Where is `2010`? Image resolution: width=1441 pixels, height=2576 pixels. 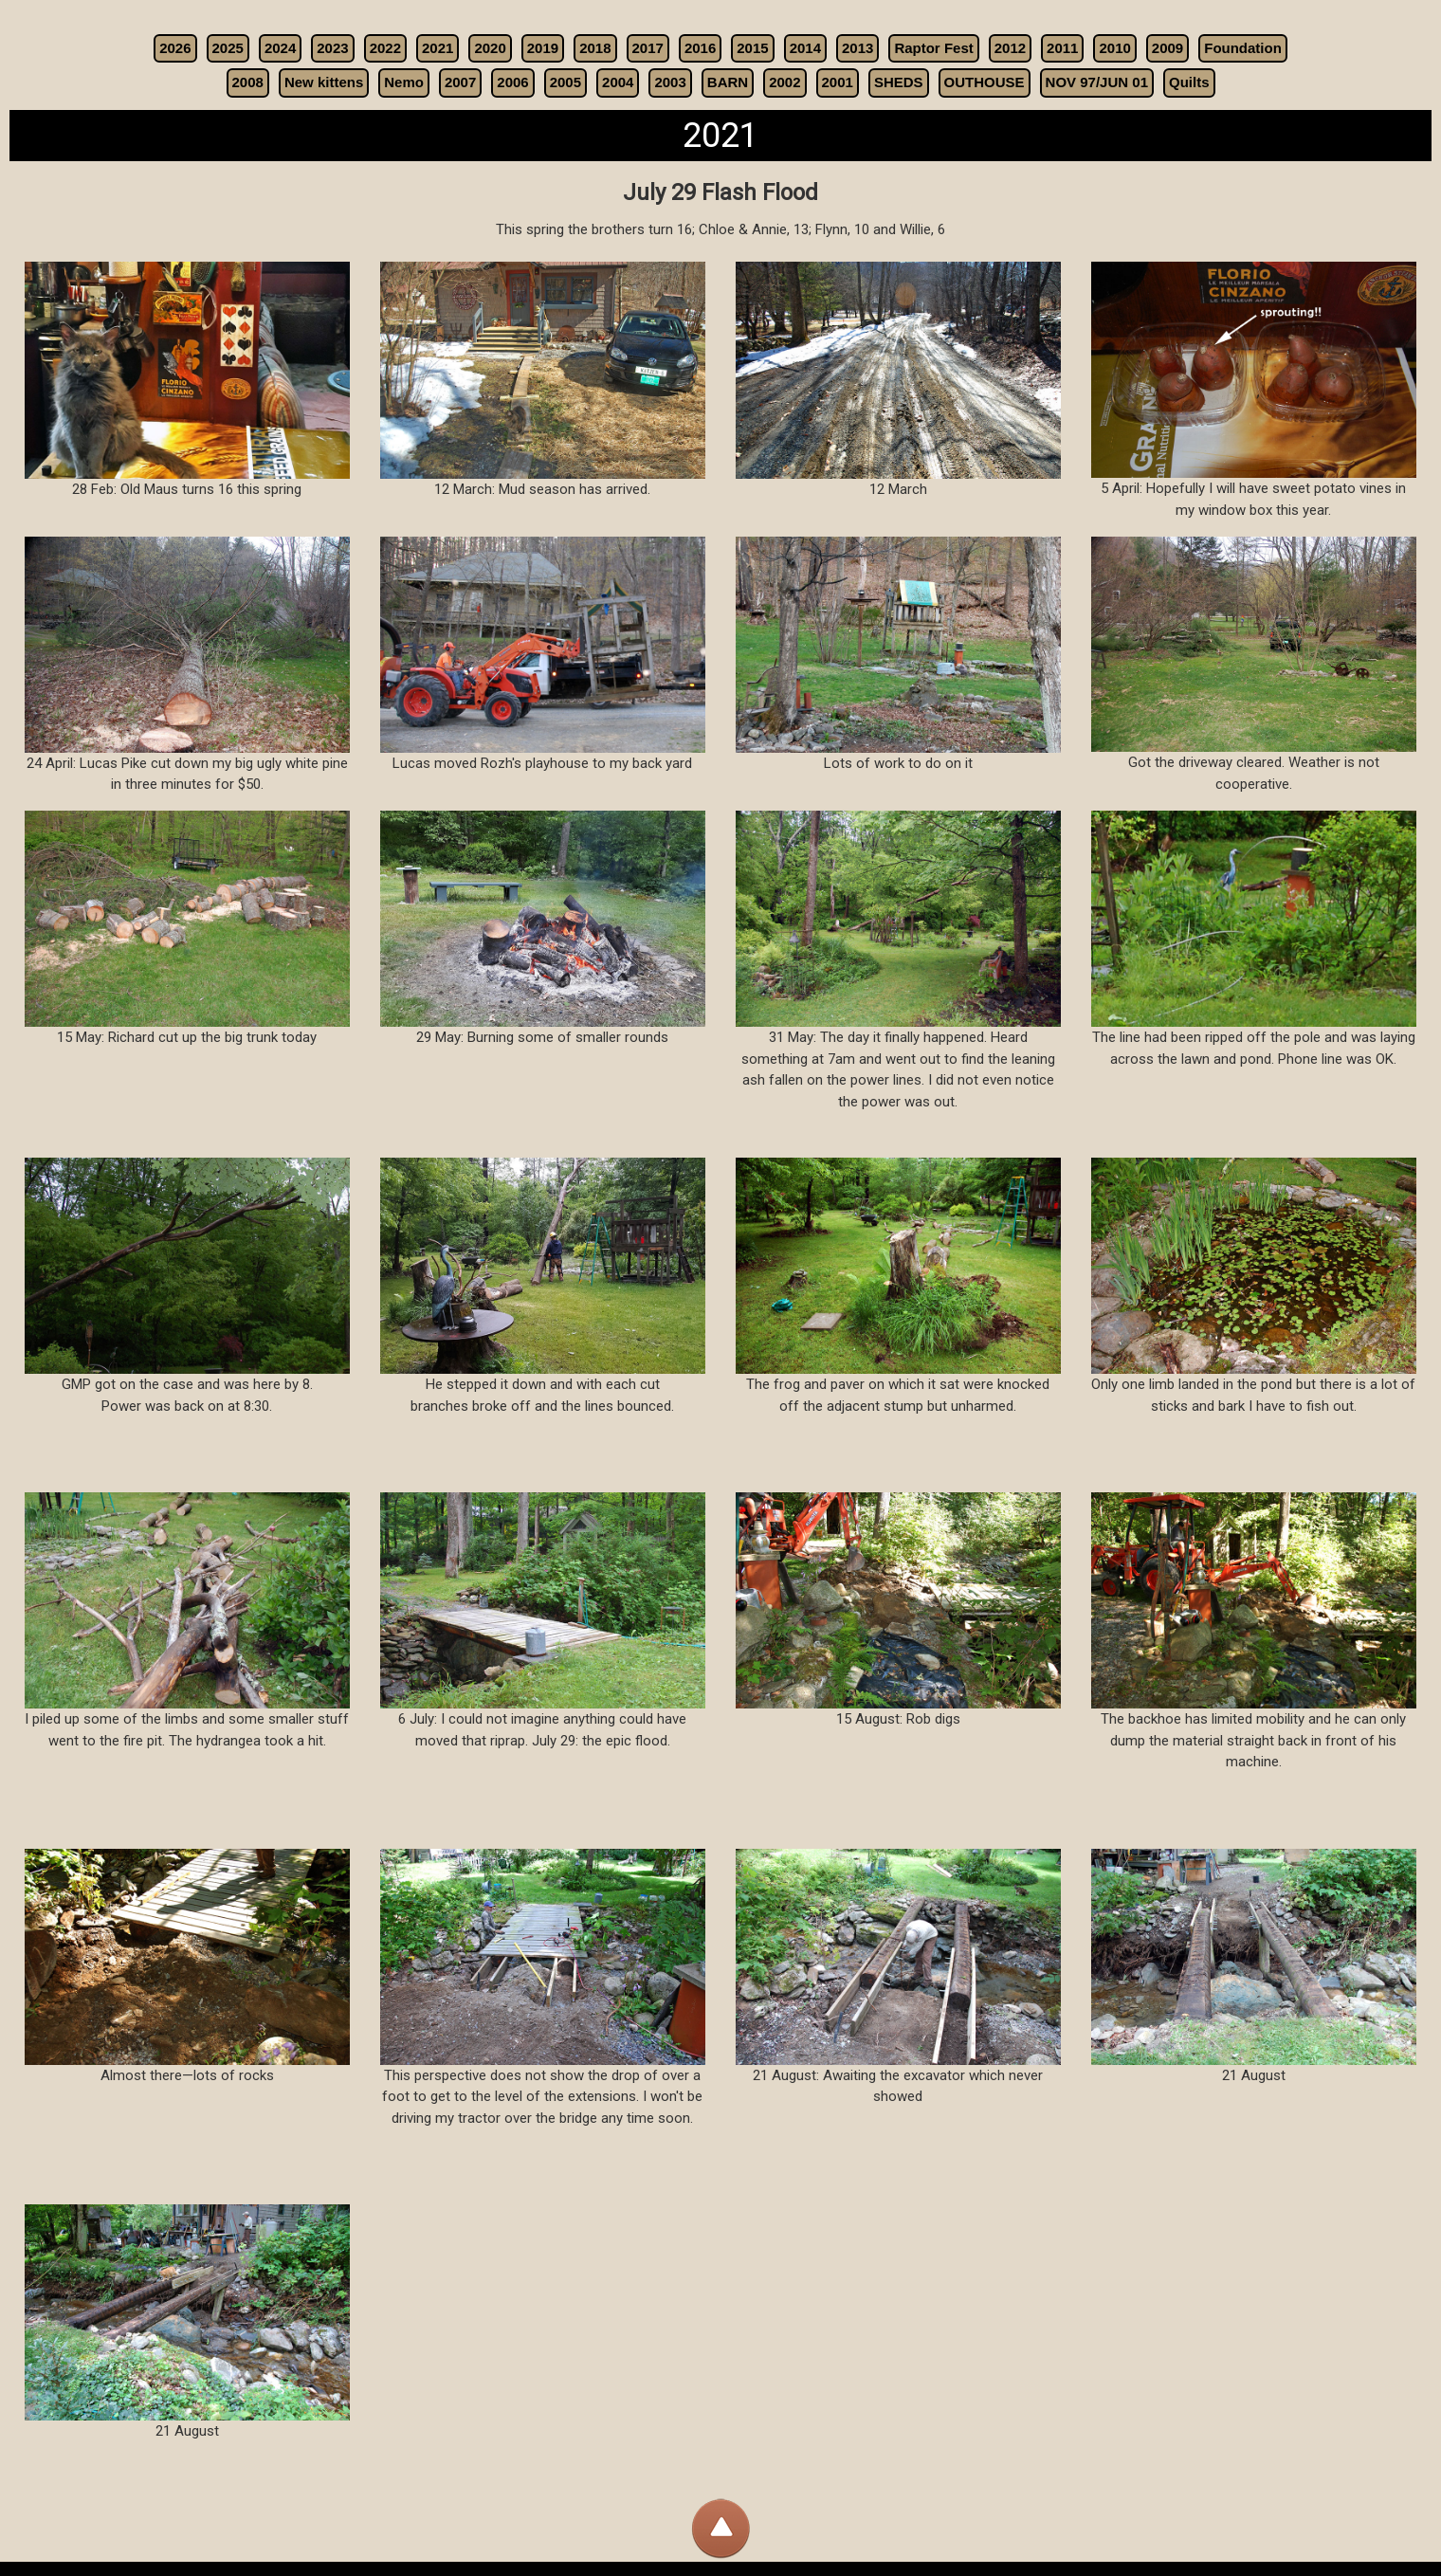
2010 is located at coordinates (1114, 48).